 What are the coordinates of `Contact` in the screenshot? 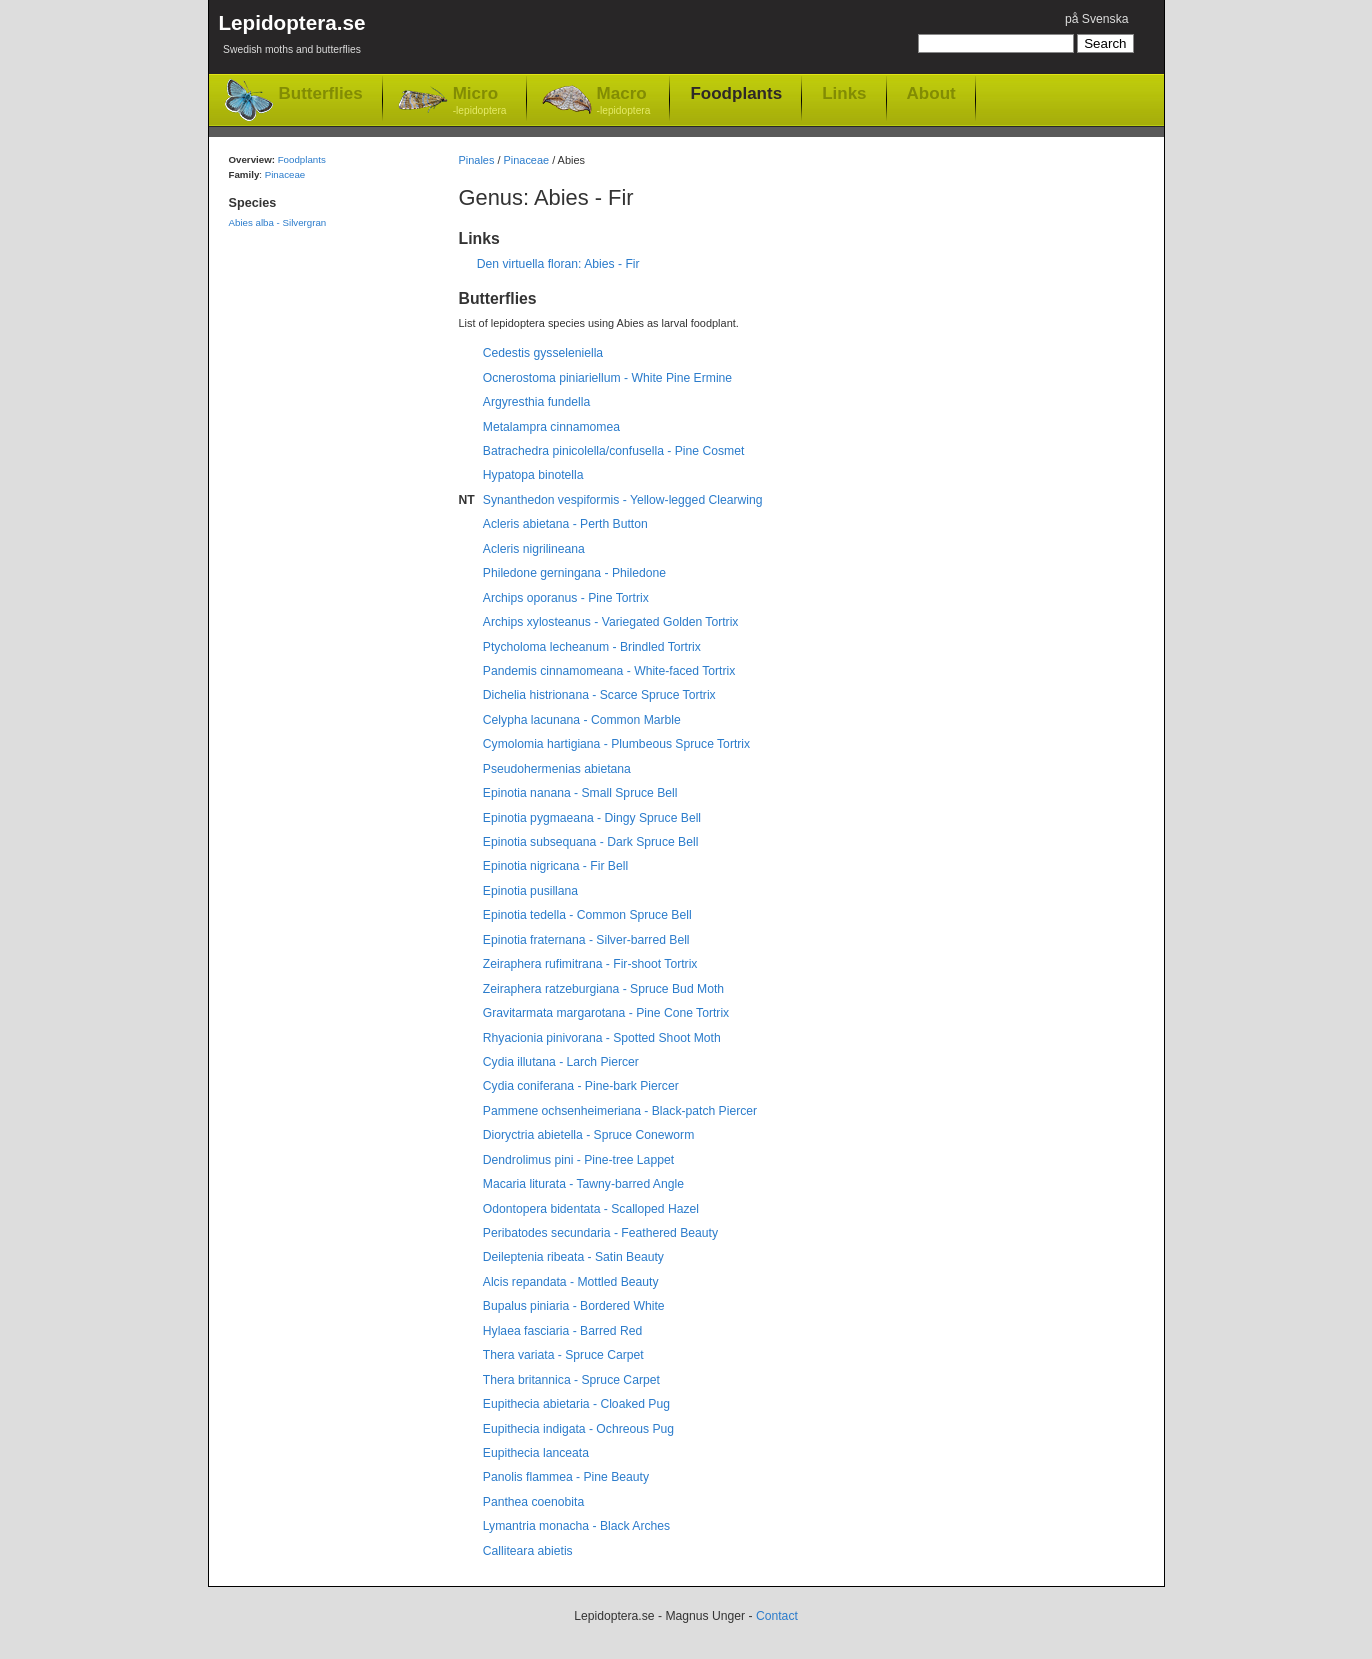 It's located at (777, 1616).